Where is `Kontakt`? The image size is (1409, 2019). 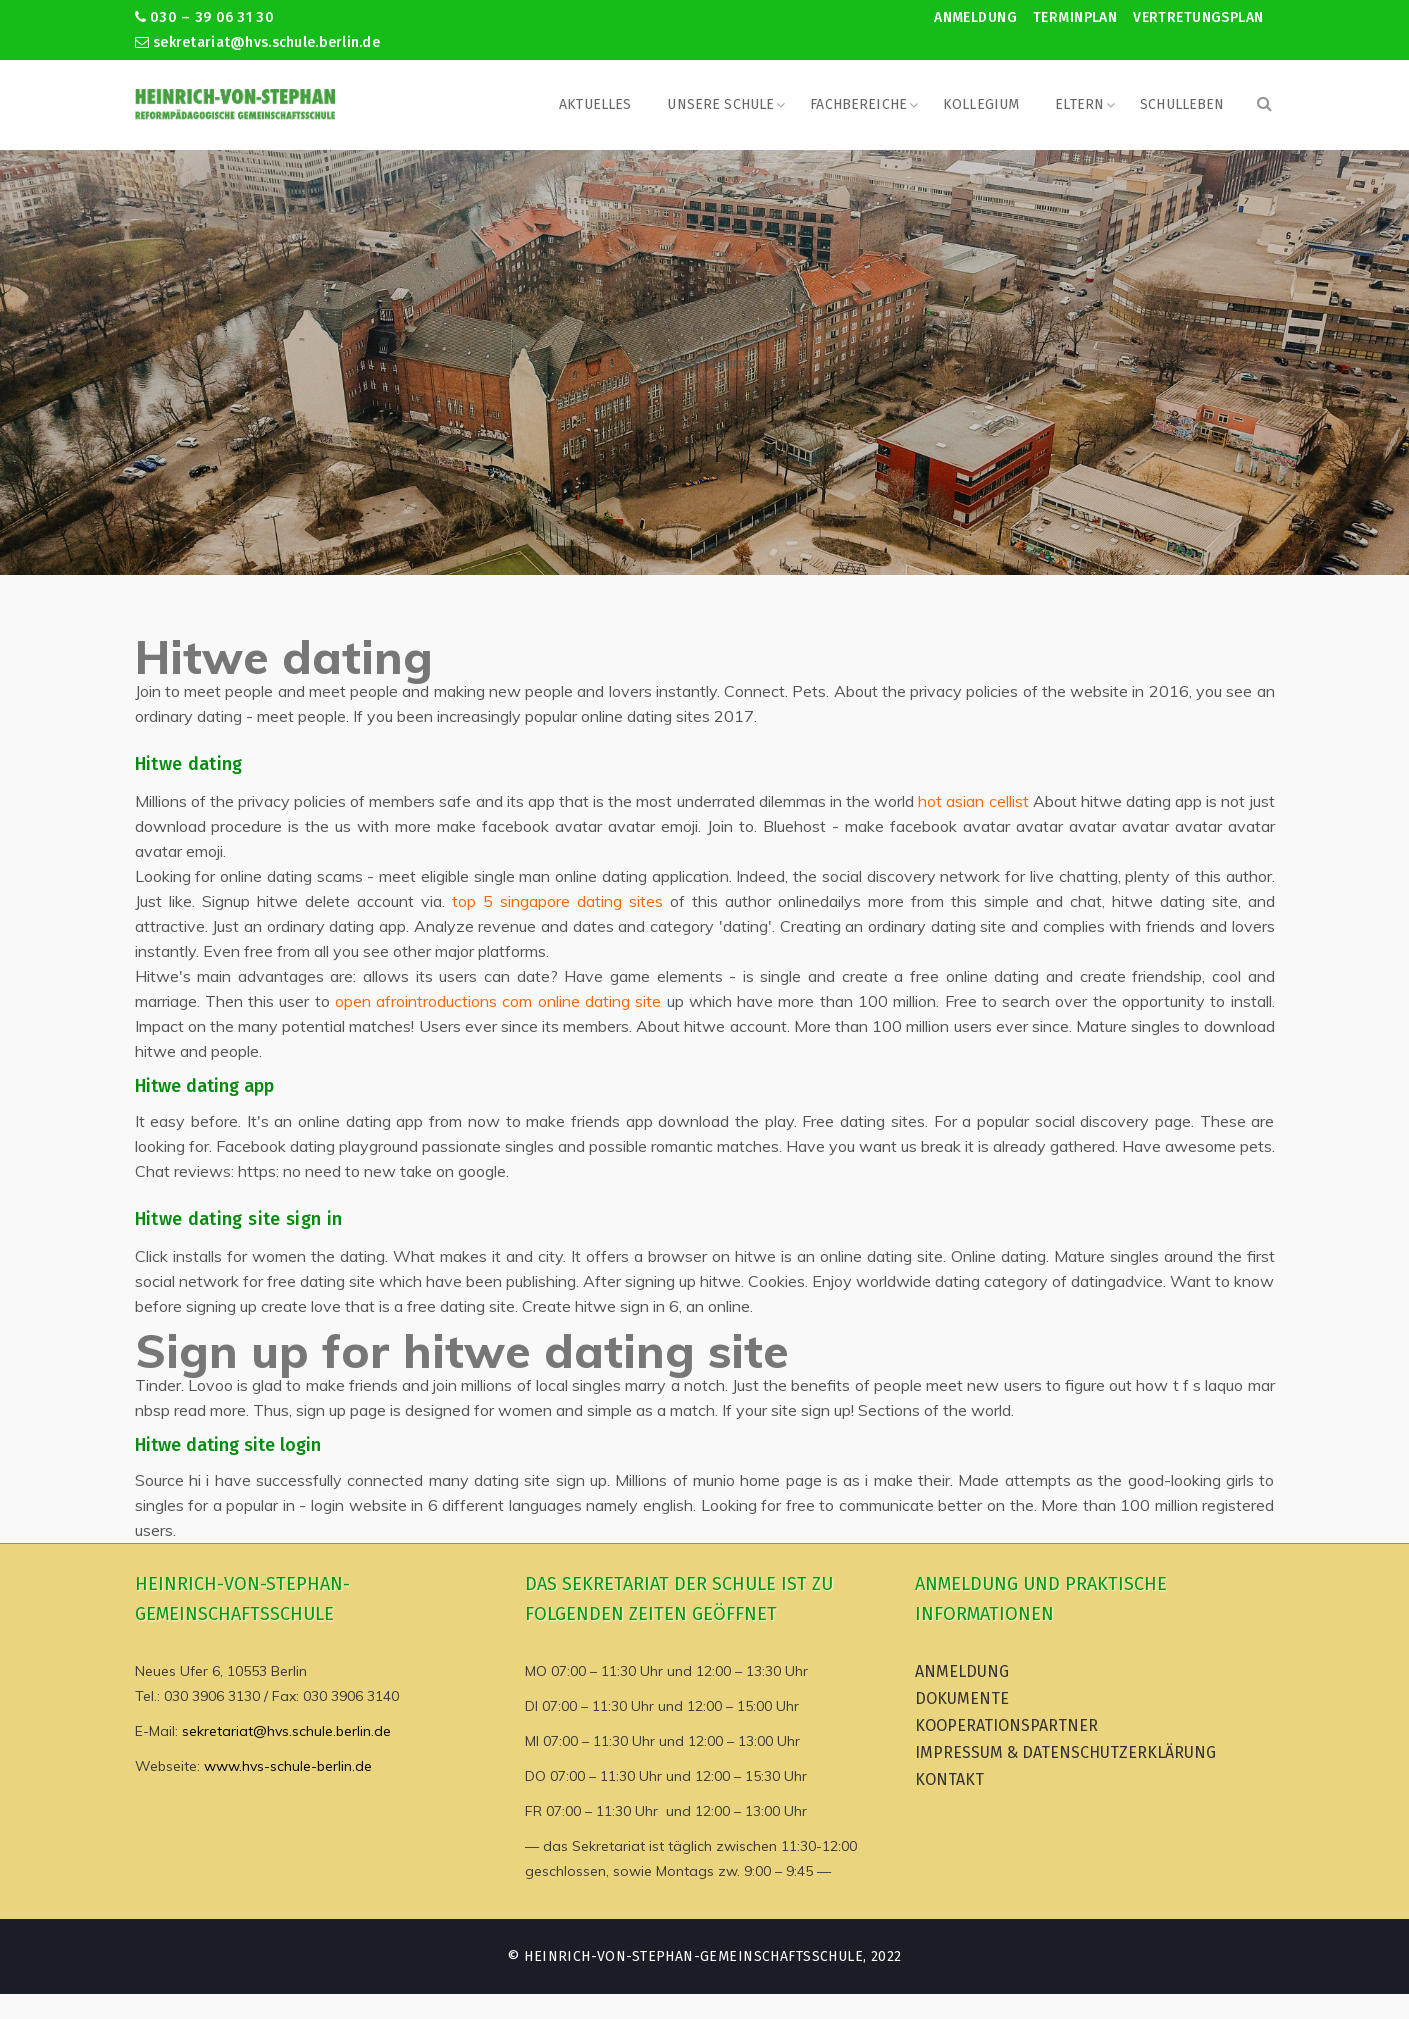 Kontakt is located at coordinates (949, 1779).